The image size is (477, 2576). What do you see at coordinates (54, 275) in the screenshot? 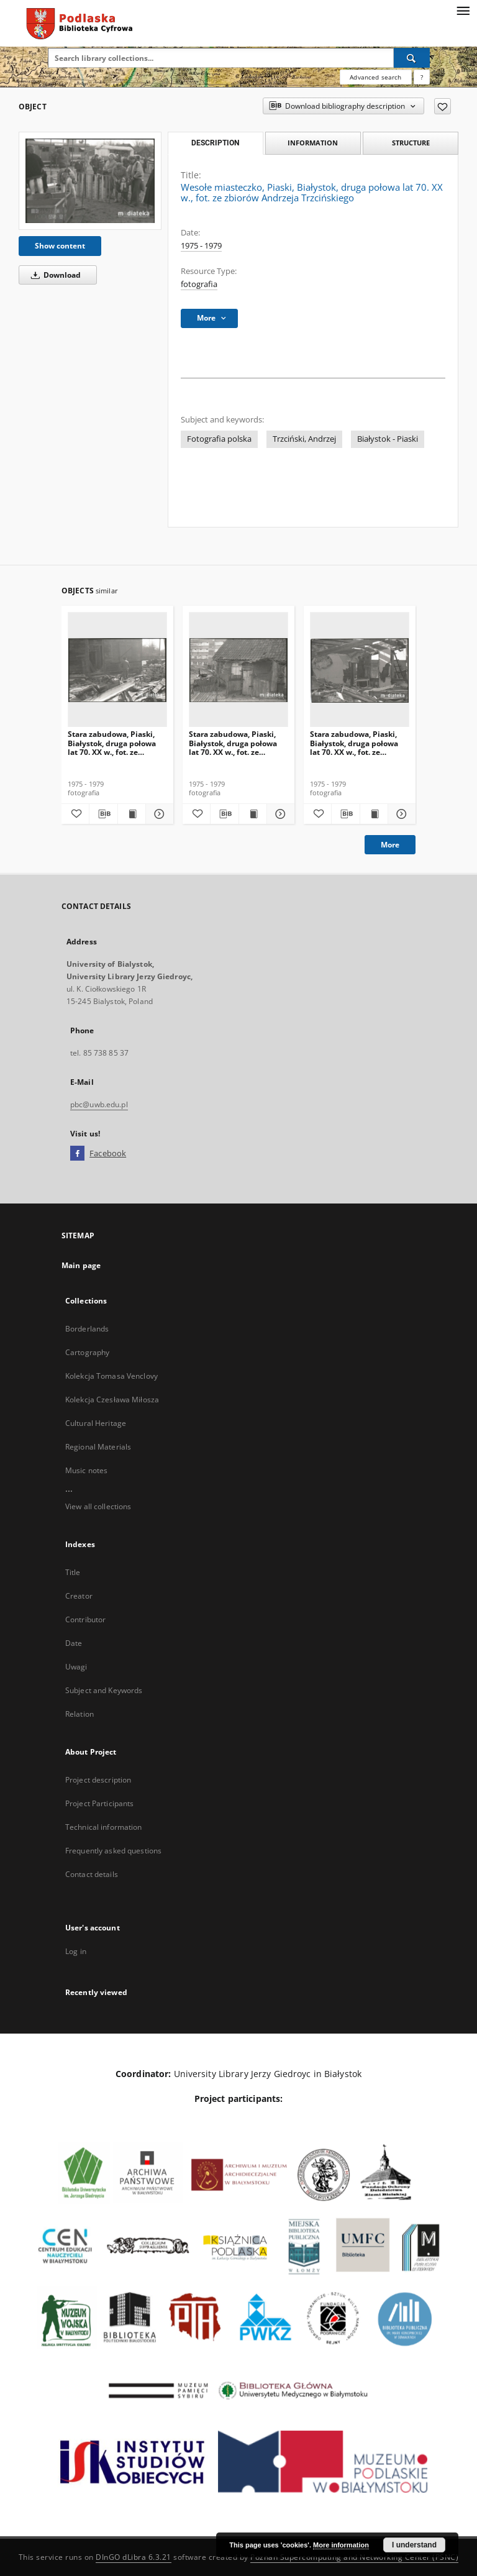
I see `Download` at bounding box center [54, 275].